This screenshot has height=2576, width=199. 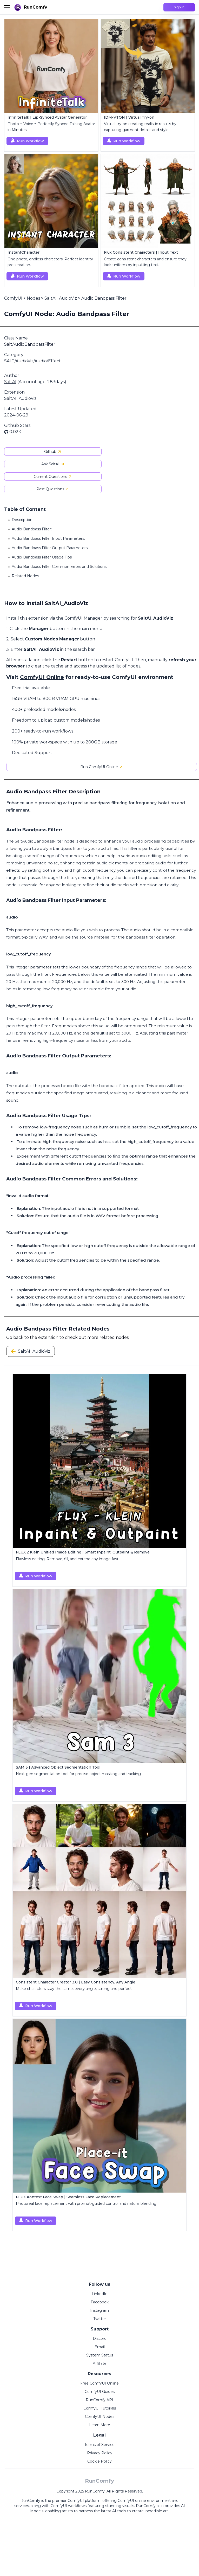 What do you see at coordinates (100, 2302) in the screenshot?
I see `Facebook` at bounding box center [100, 2302].